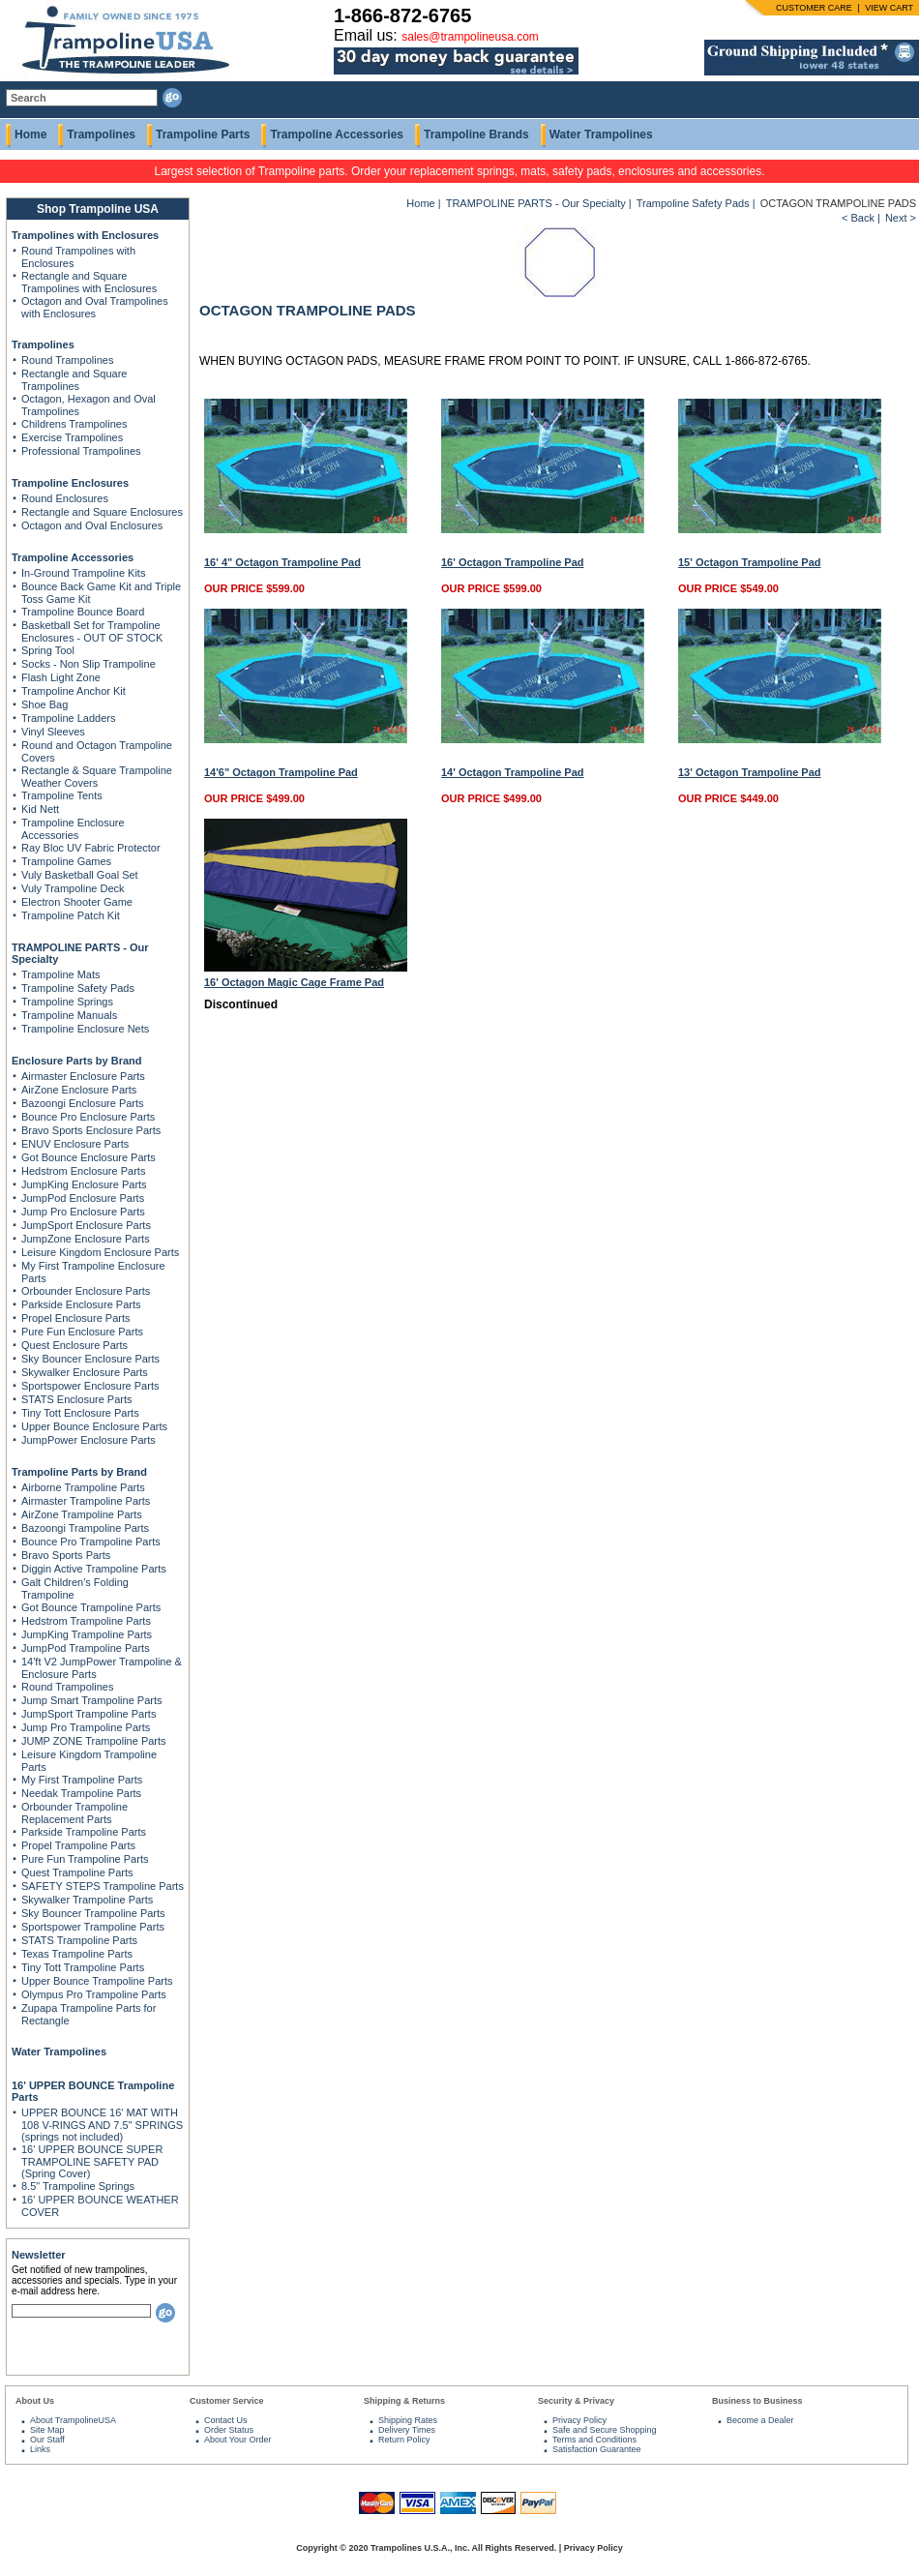  Describe the element at coordinates (76, 1318) in the screenshot. I see `Propel Enclosure Parts` at that location.